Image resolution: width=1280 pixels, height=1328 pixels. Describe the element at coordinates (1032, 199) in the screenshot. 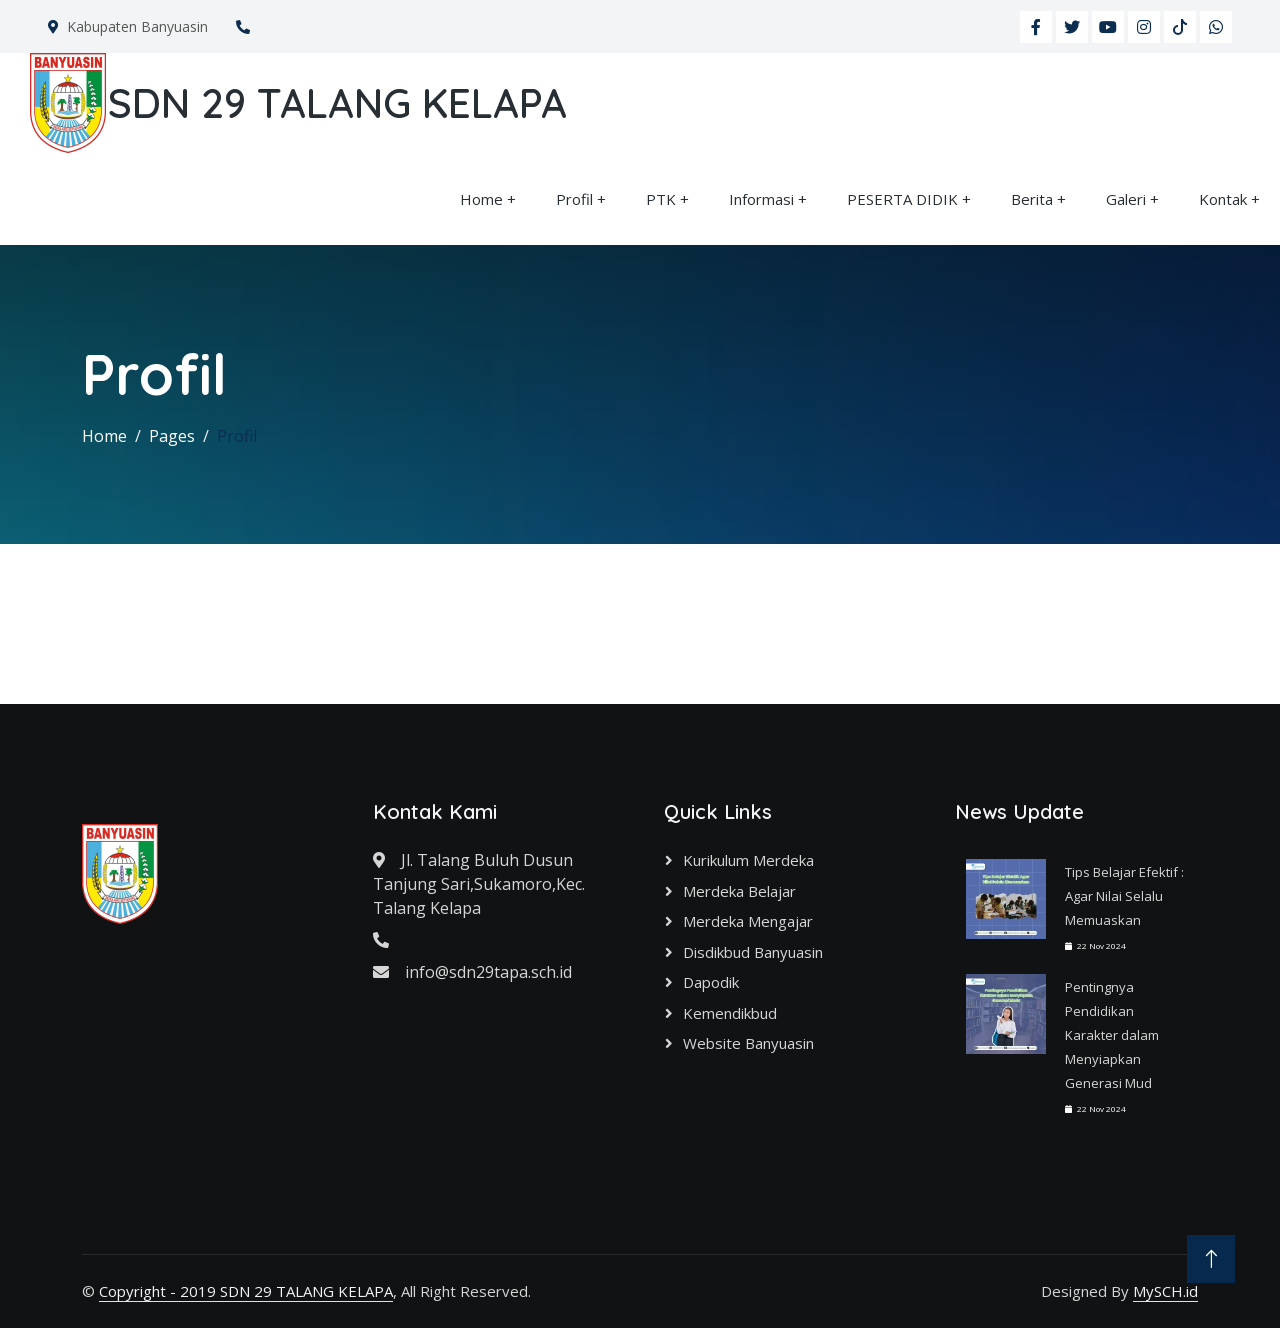

I see `Berita` at that location.